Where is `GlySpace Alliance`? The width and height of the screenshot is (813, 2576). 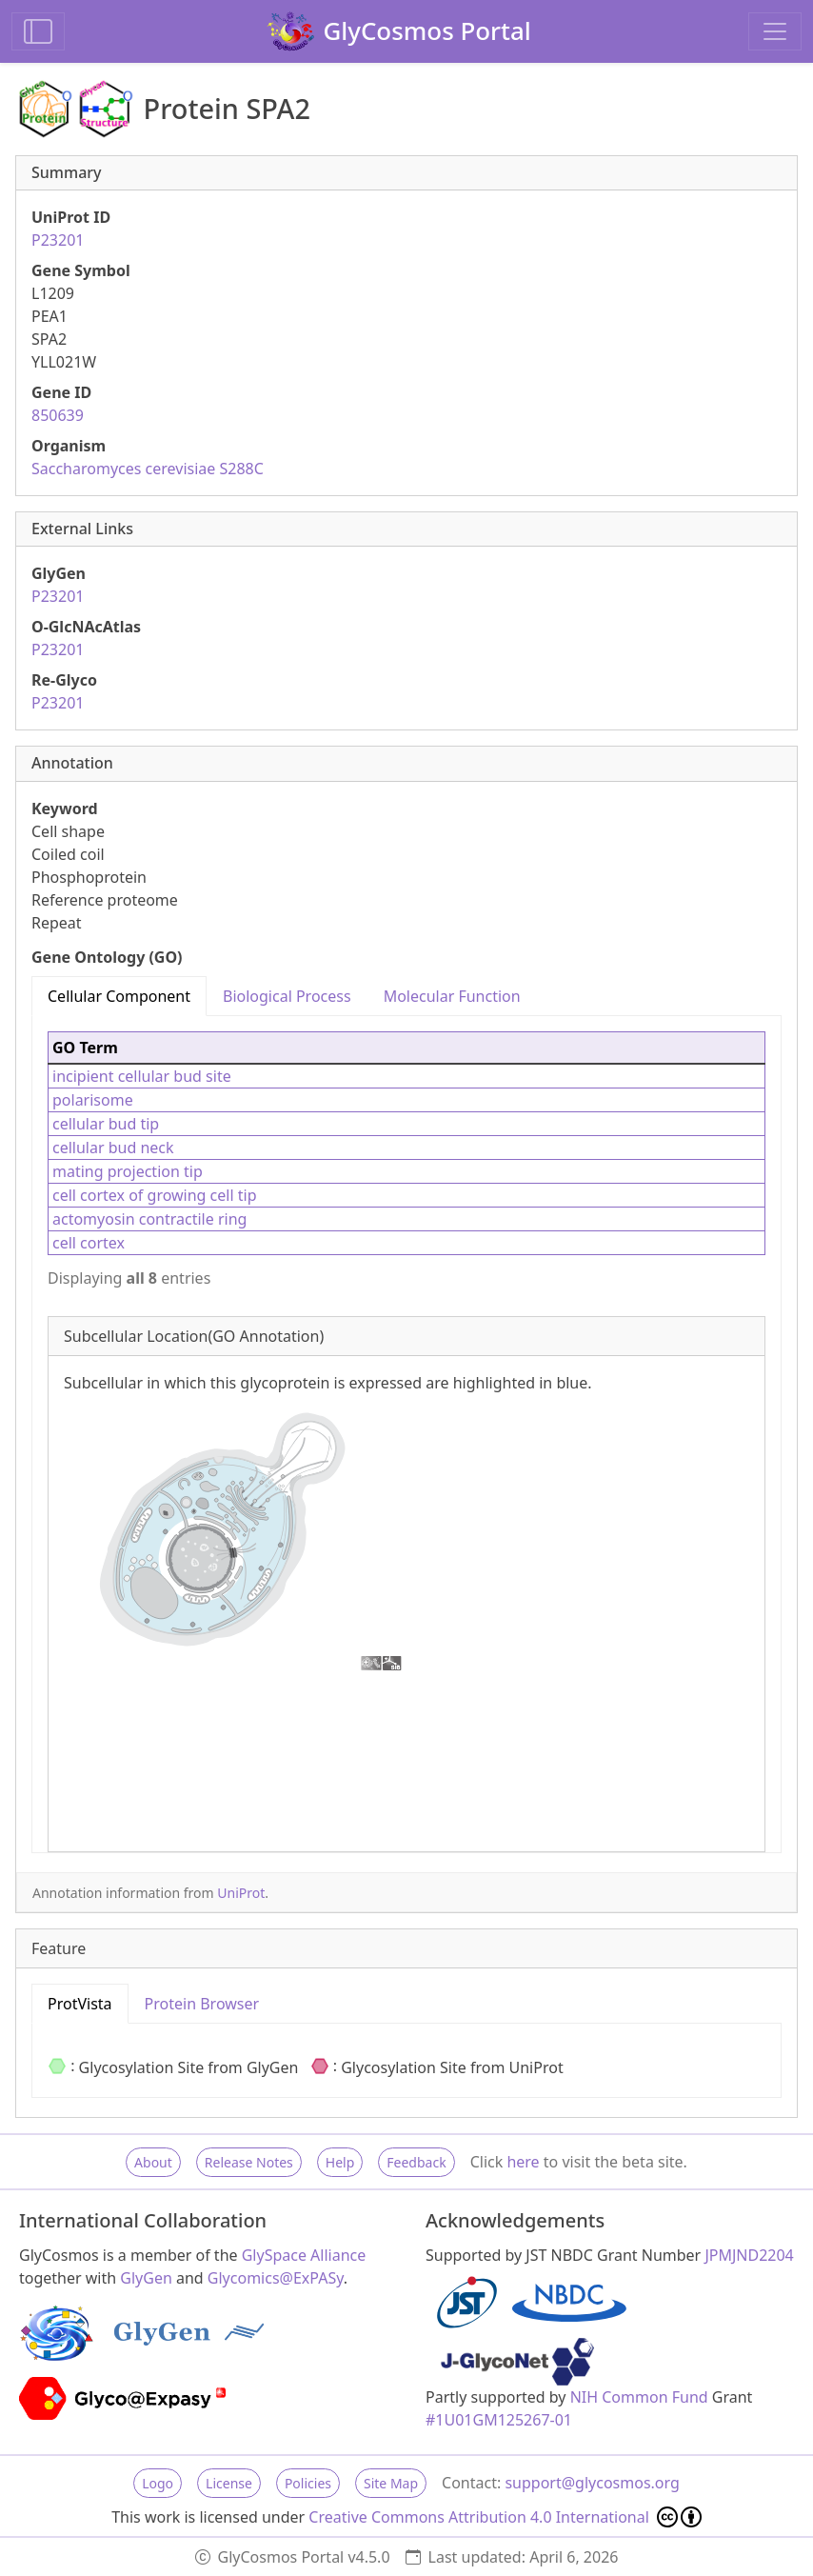
GlySpace Alliance is located at coordinates (304, 2255).